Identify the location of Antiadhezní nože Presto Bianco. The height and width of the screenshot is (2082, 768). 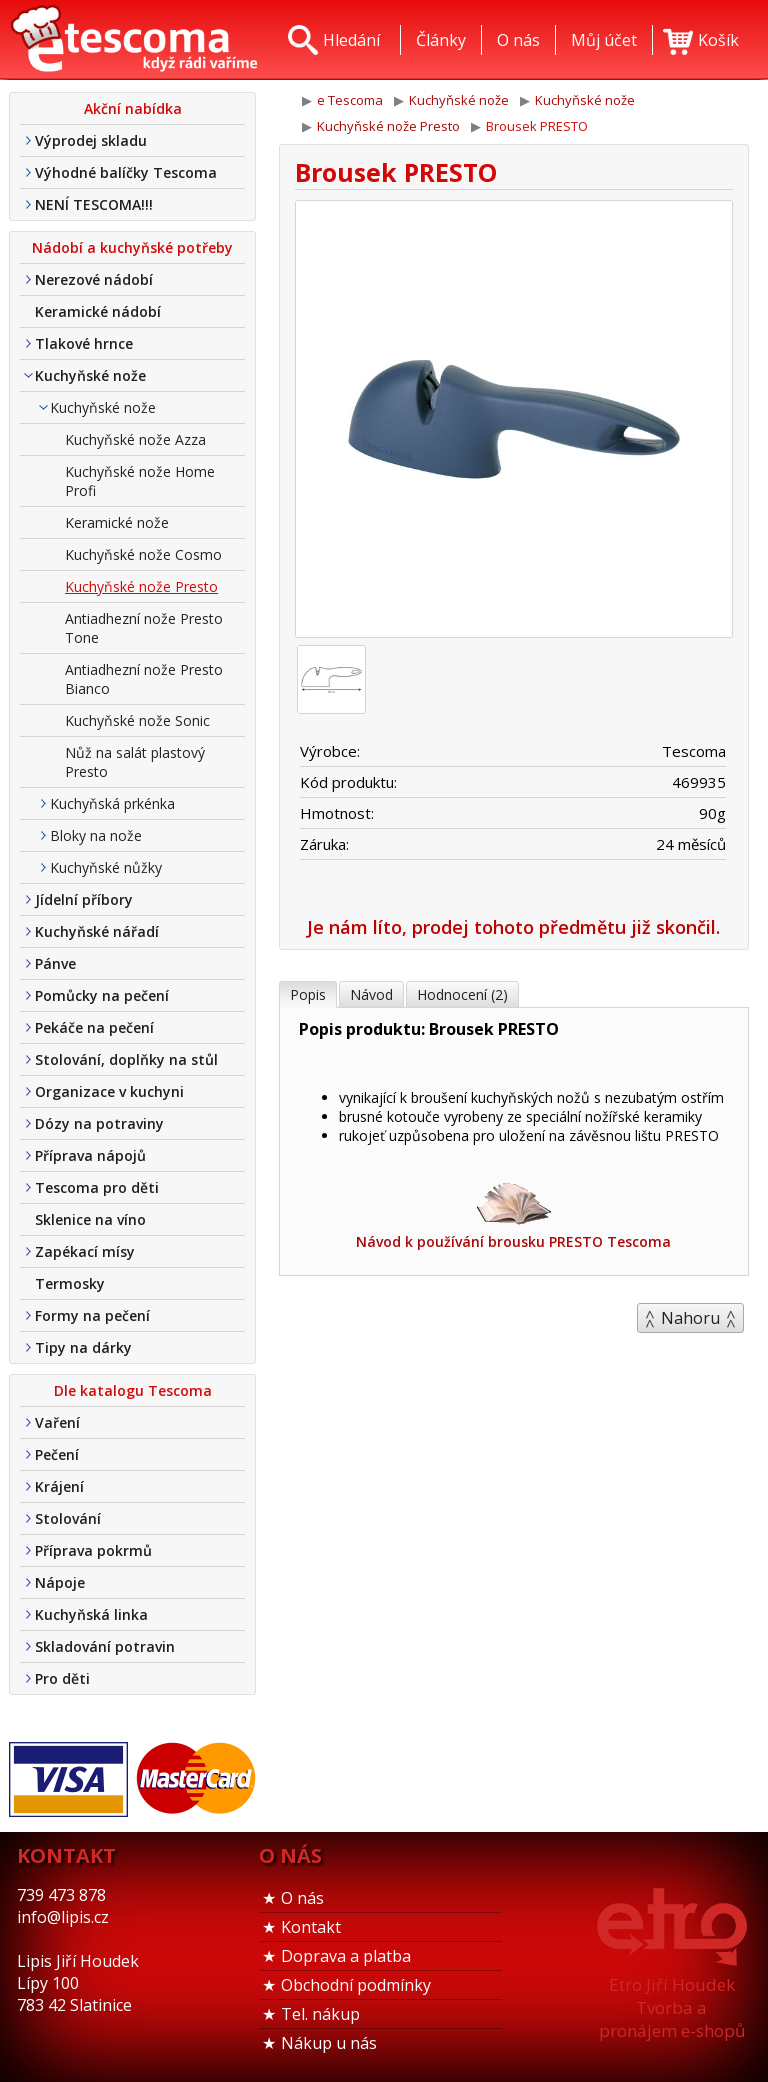
(144, 679).